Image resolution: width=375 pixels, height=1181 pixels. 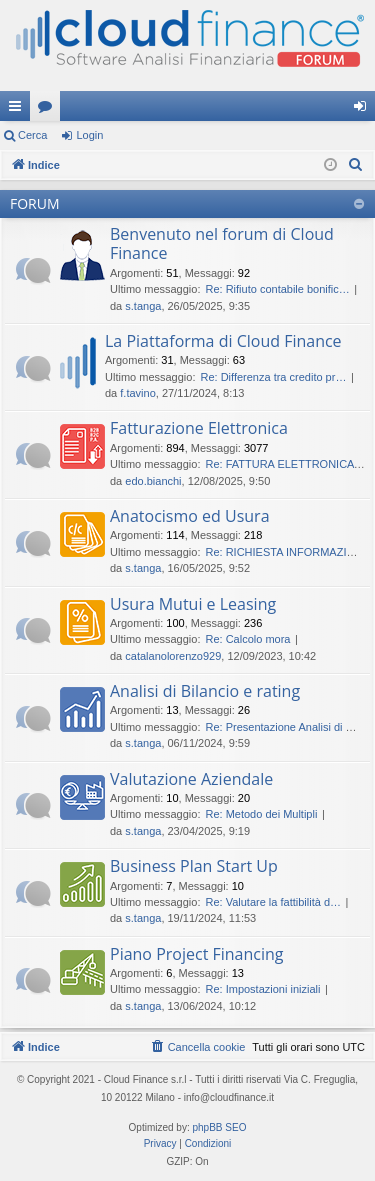 I want to click on Benvenuto nel forum di Cloud Finance, so click(x=222, y=243).